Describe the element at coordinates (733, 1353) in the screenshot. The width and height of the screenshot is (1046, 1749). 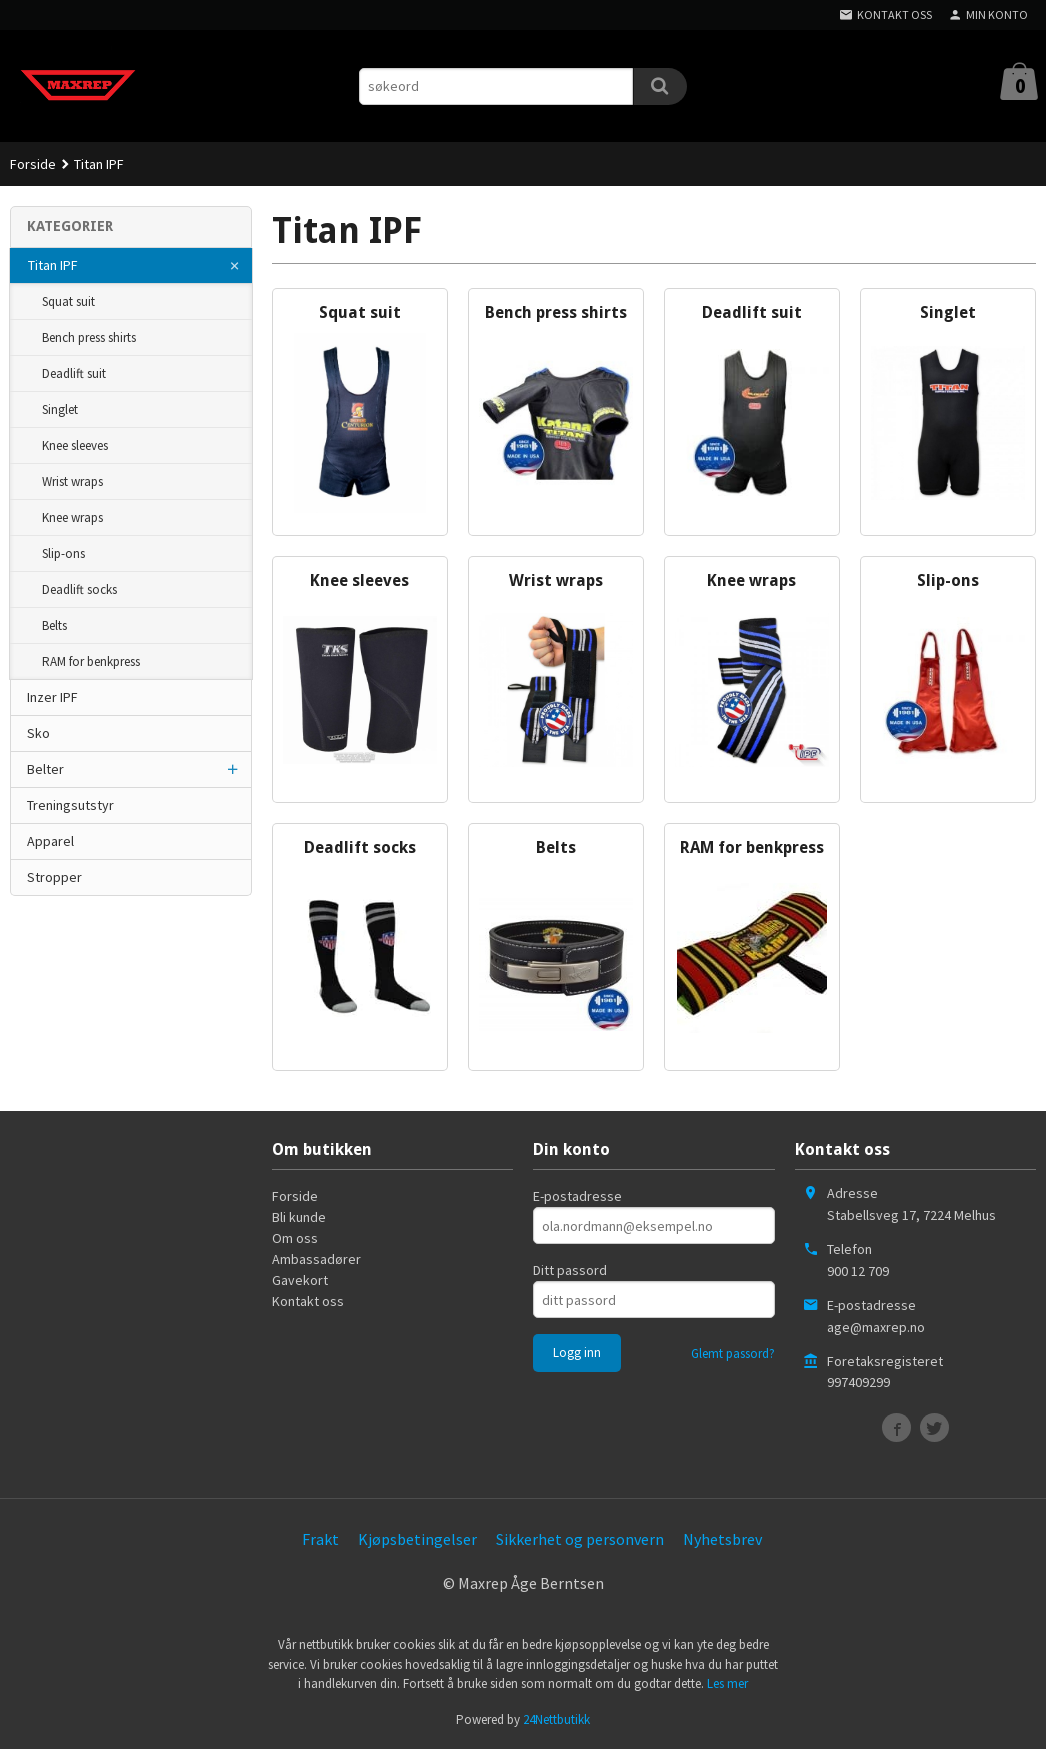
I see `Glemt passord?` at that location.